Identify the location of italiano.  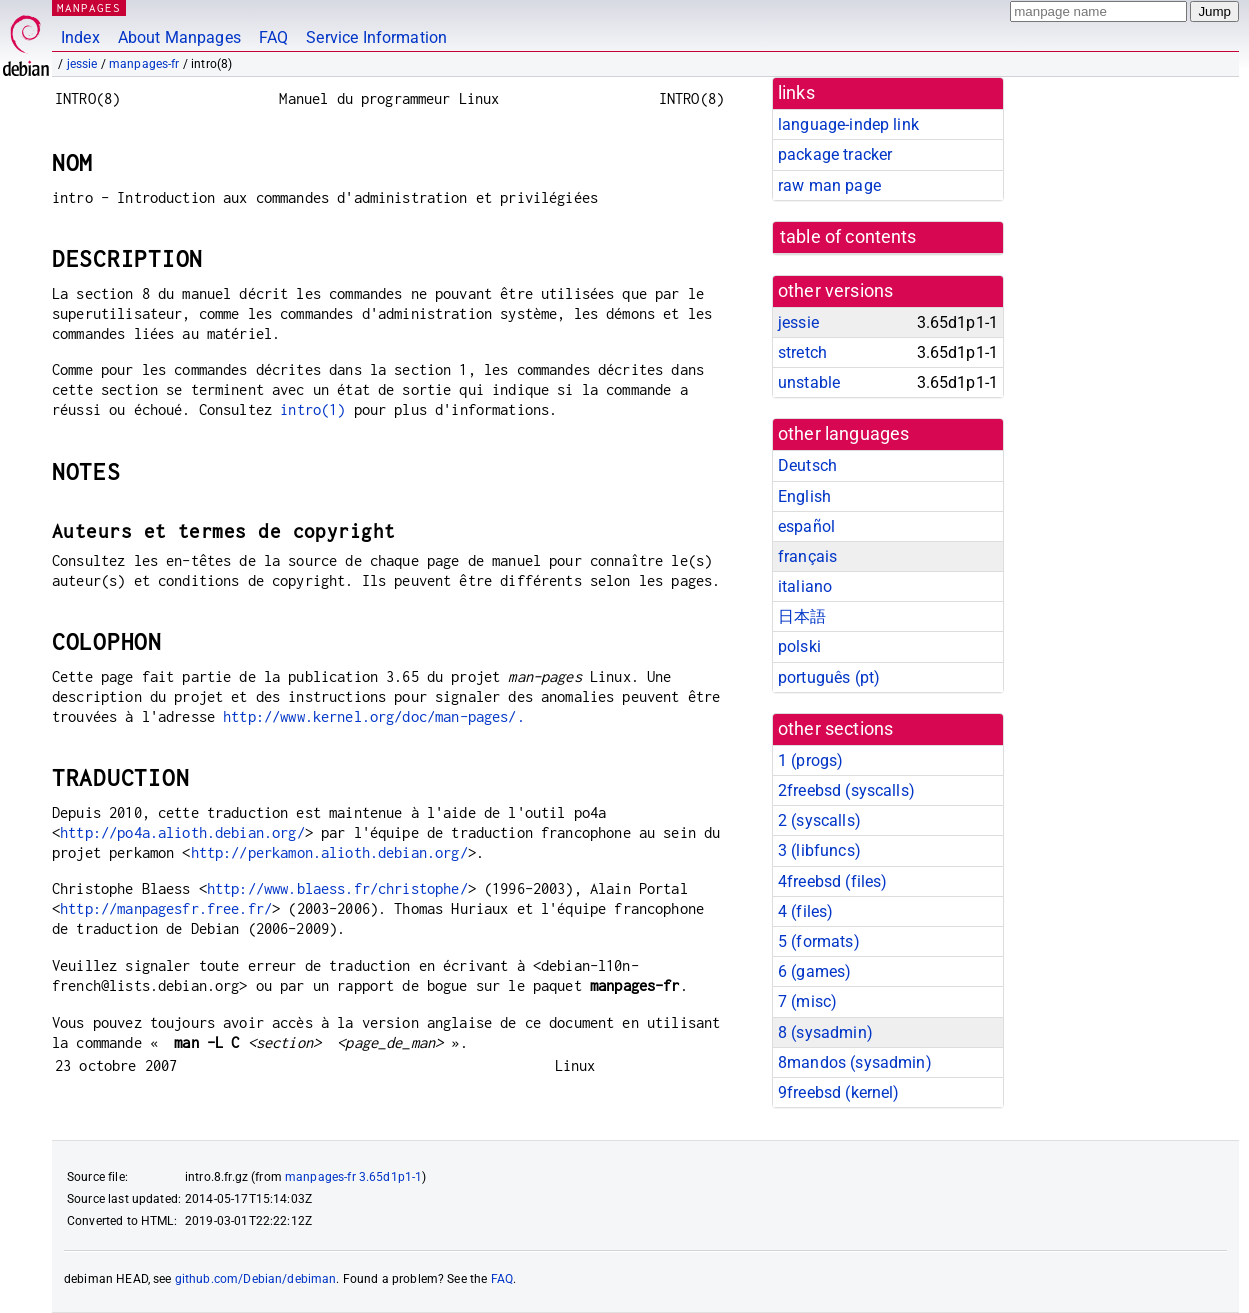
(805, 586).